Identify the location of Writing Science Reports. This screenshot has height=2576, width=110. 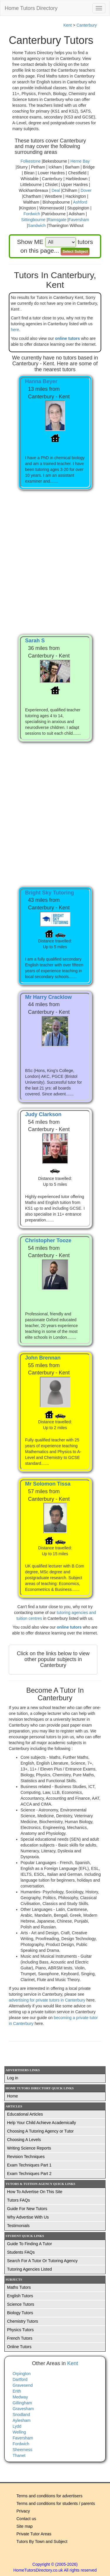
(29, 2148).